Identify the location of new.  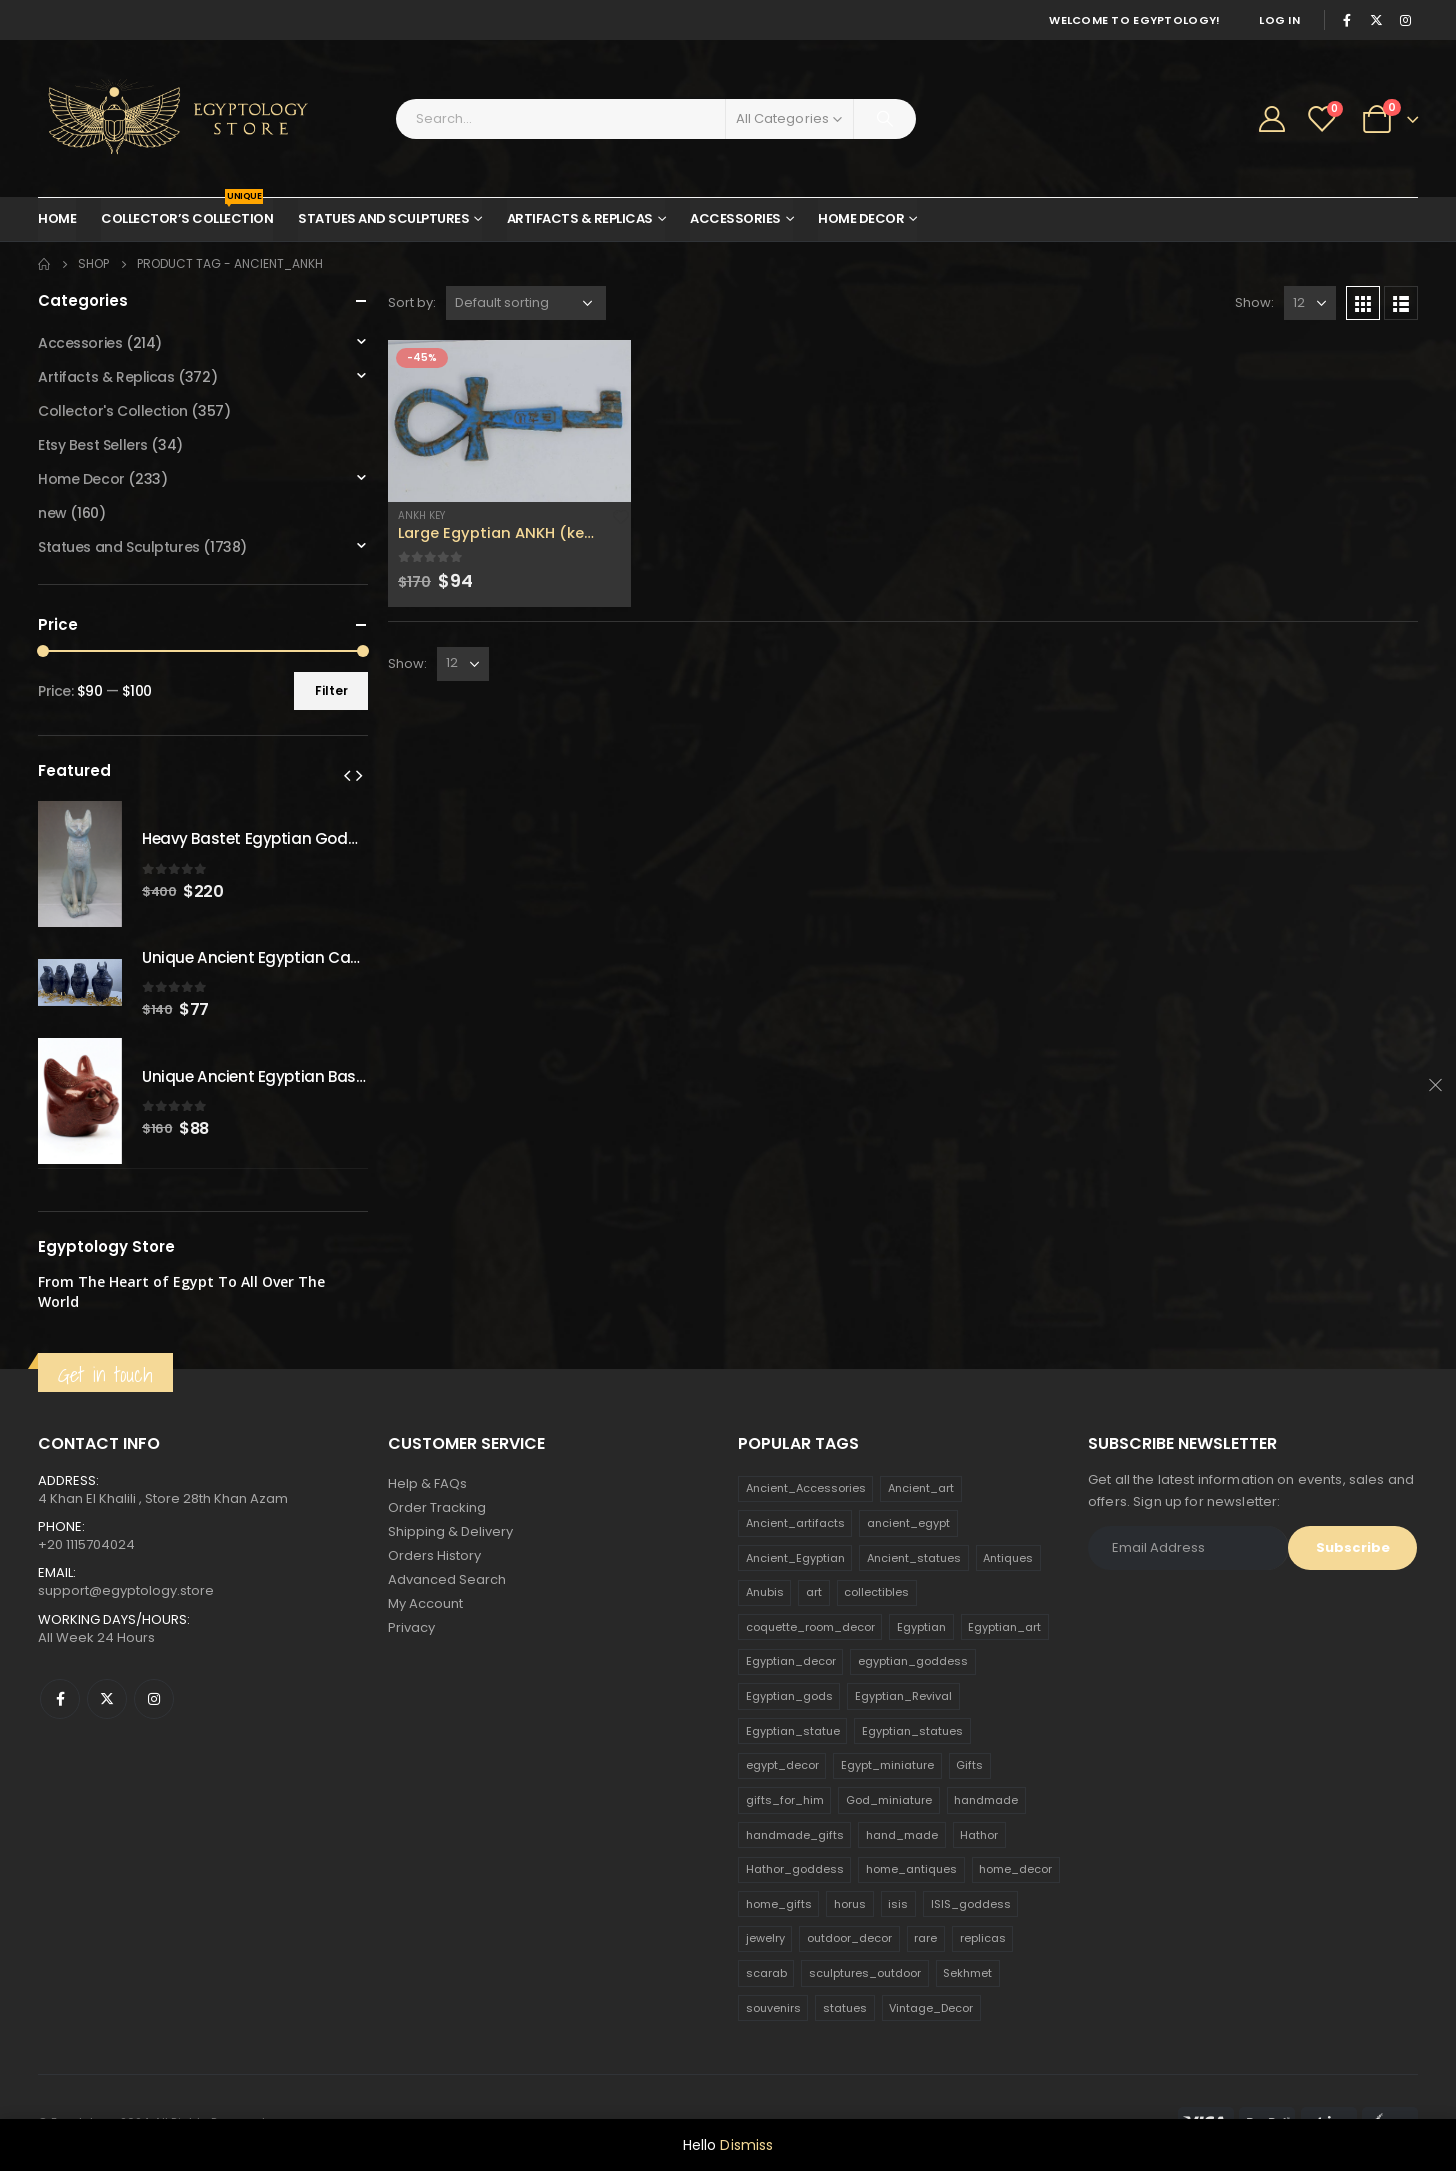
(52, 513).